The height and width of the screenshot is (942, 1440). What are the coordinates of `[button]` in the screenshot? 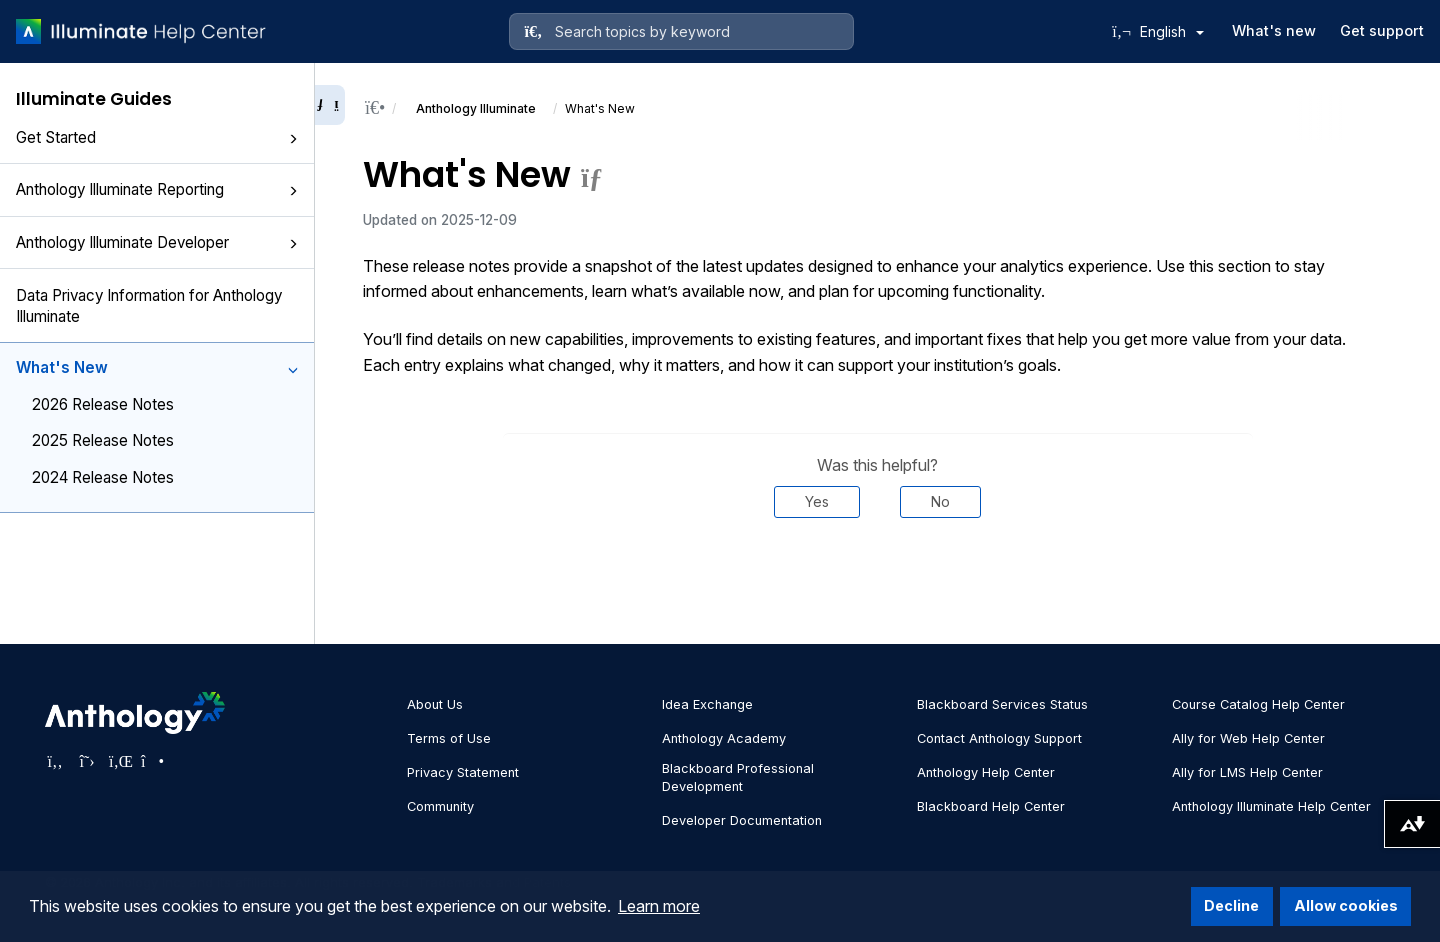 It's located at (293, 139).